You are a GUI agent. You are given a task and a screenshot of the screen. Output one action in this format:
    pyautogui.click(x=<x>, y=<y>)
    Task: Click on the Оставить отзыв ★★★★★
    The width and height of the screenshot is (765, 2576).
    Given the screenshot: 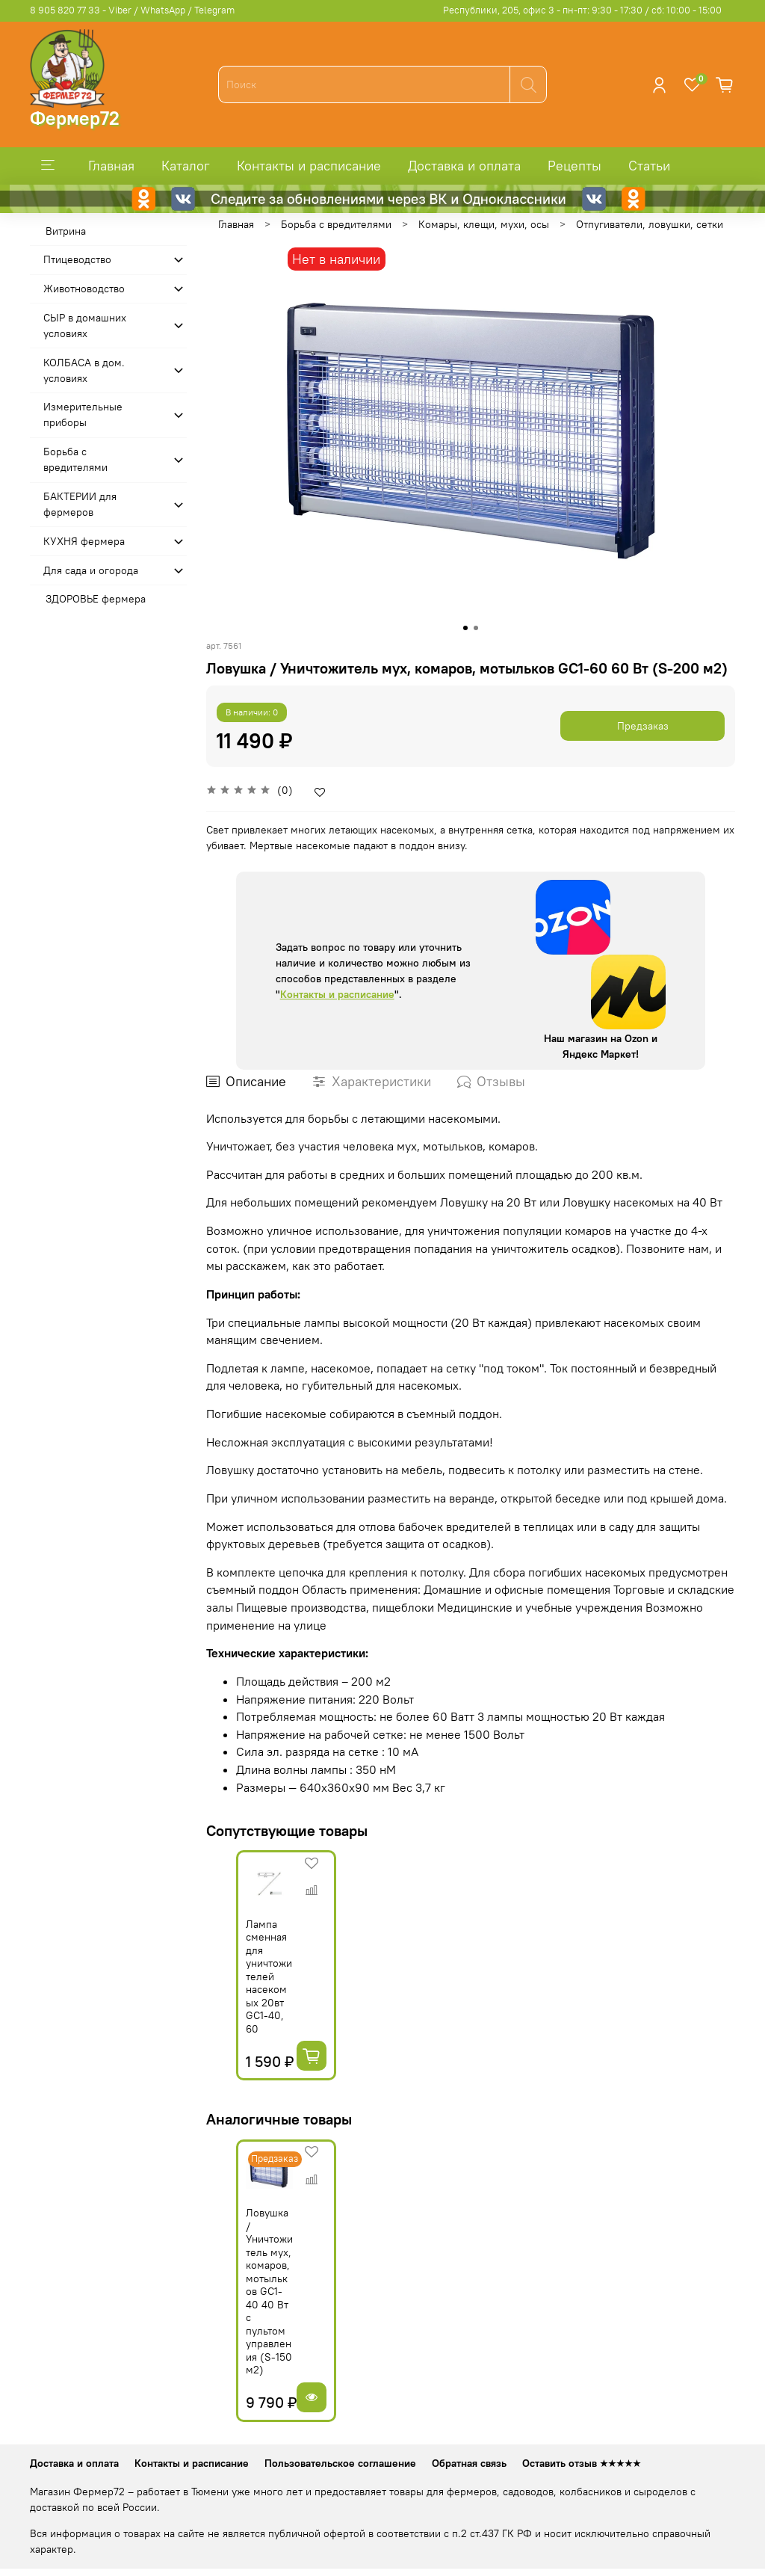 What is the action you would take?
    pyautogui.click(x=581, y=2425)
    